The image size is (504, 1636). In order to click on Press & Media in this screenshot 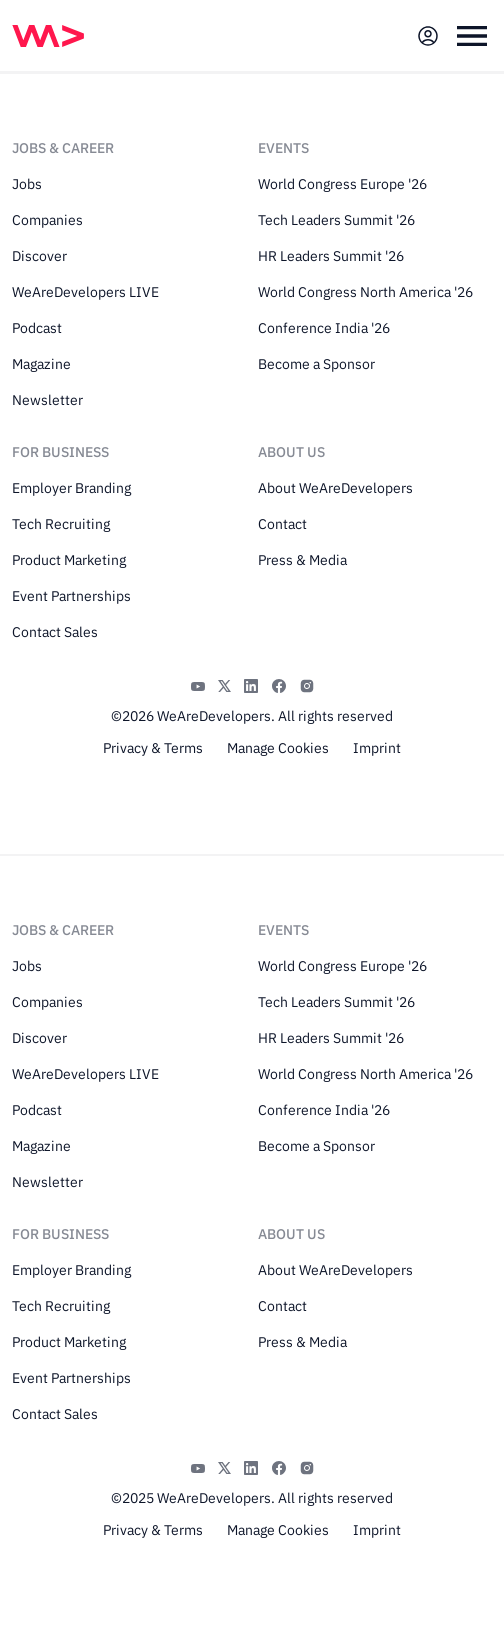, I will do `click(302, 560)`.